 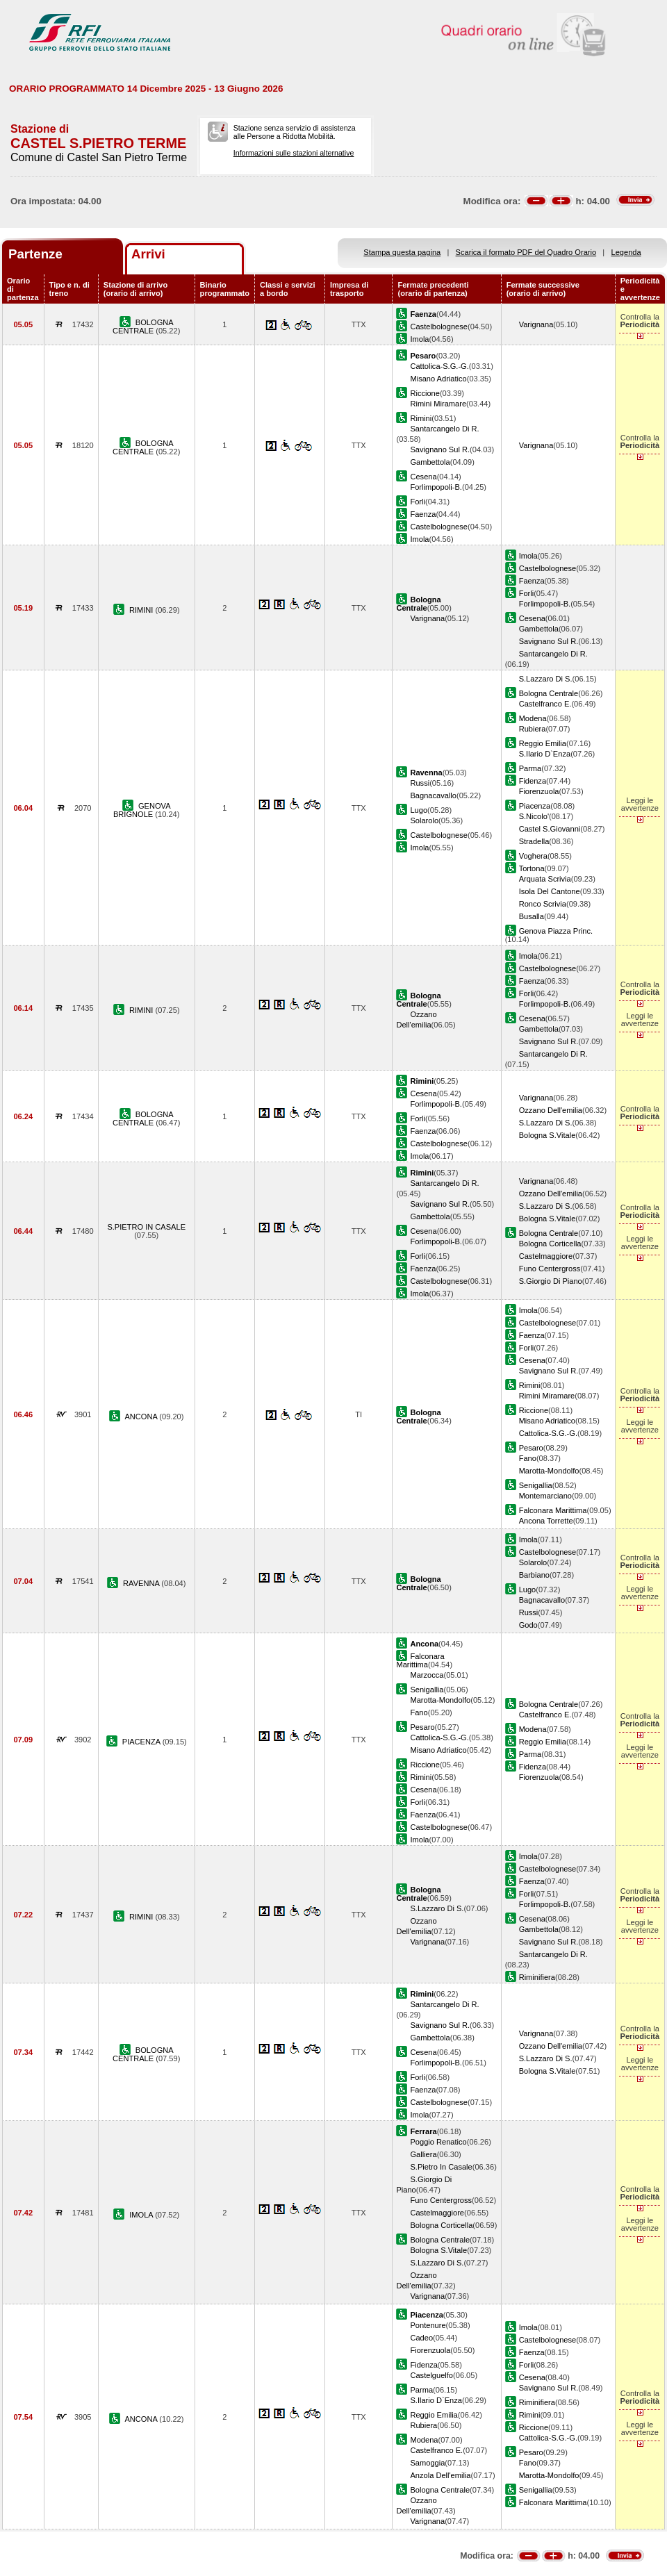 I want to click on Gambettola, so click(x=430, y=462).